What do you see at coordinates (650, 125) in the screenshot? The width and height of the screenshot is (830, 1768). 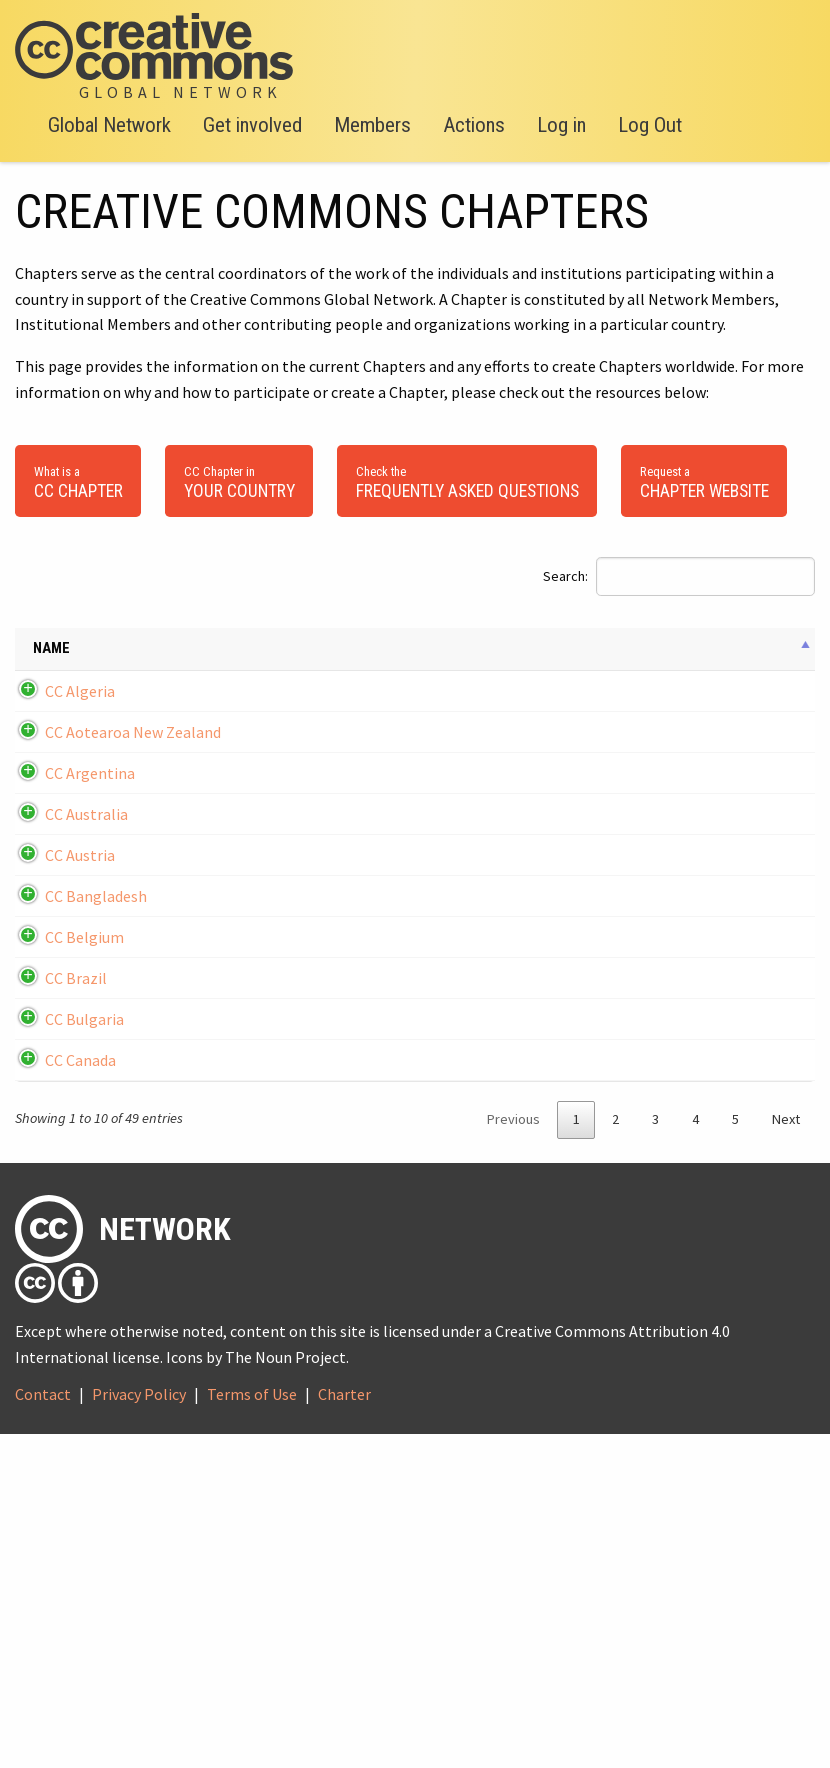 I see `Log Out` at bounding box center [650, 125].